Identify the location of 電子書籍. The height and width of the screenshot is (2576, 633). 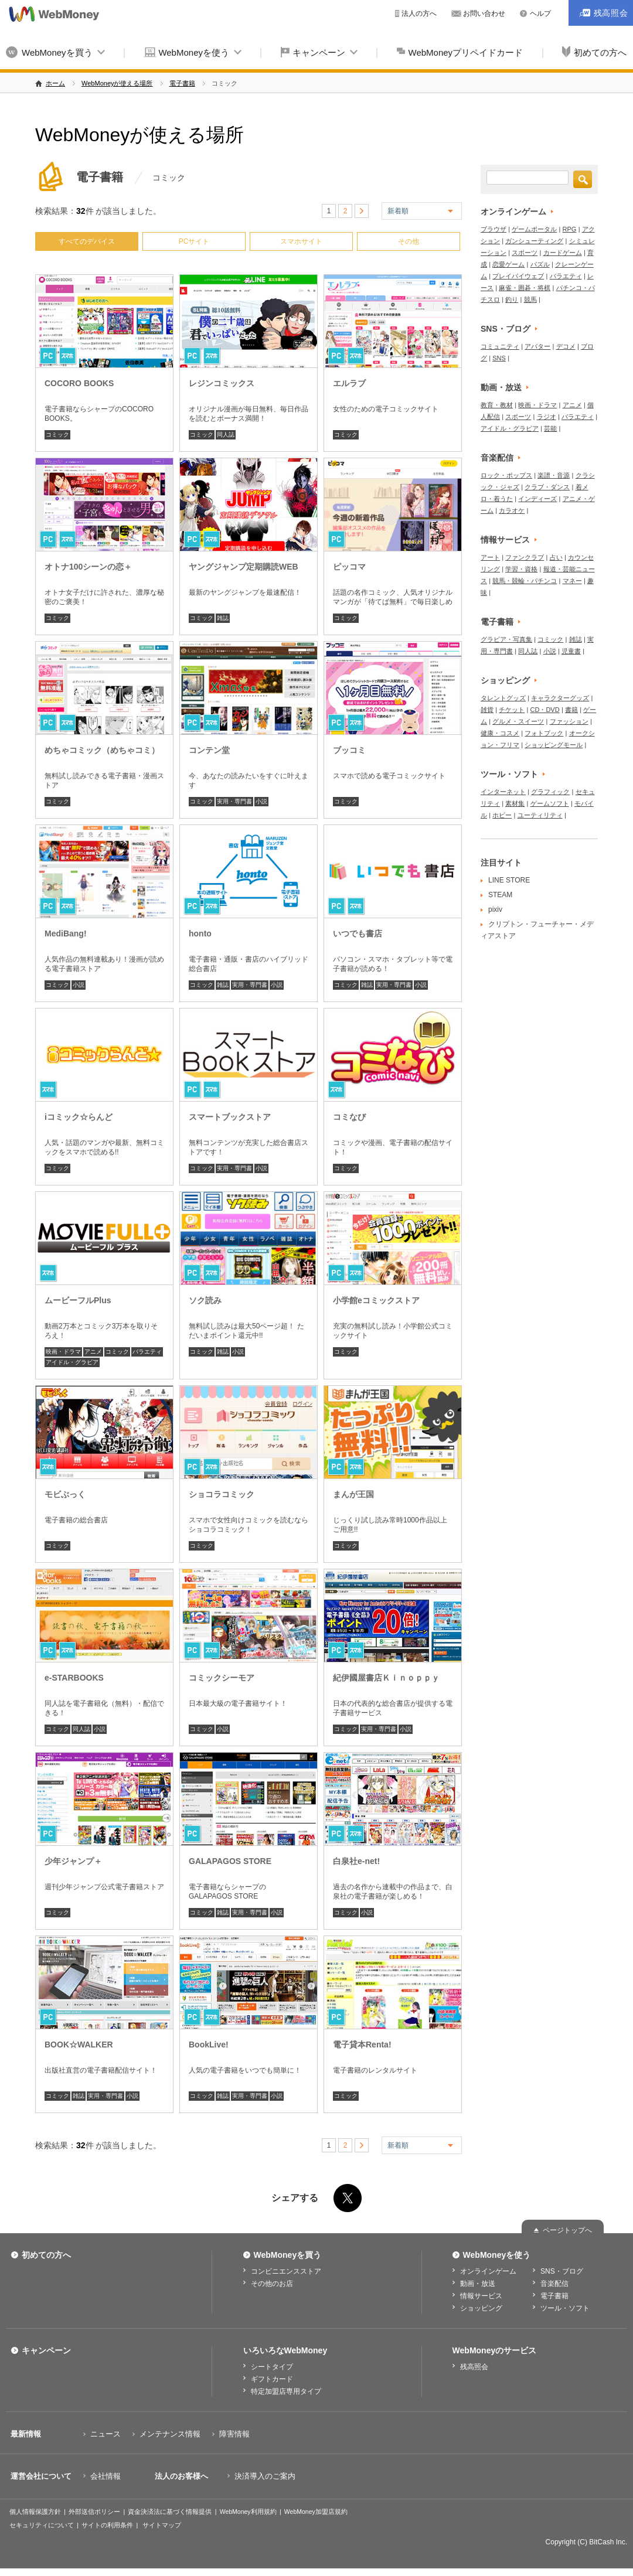
(182, 83).